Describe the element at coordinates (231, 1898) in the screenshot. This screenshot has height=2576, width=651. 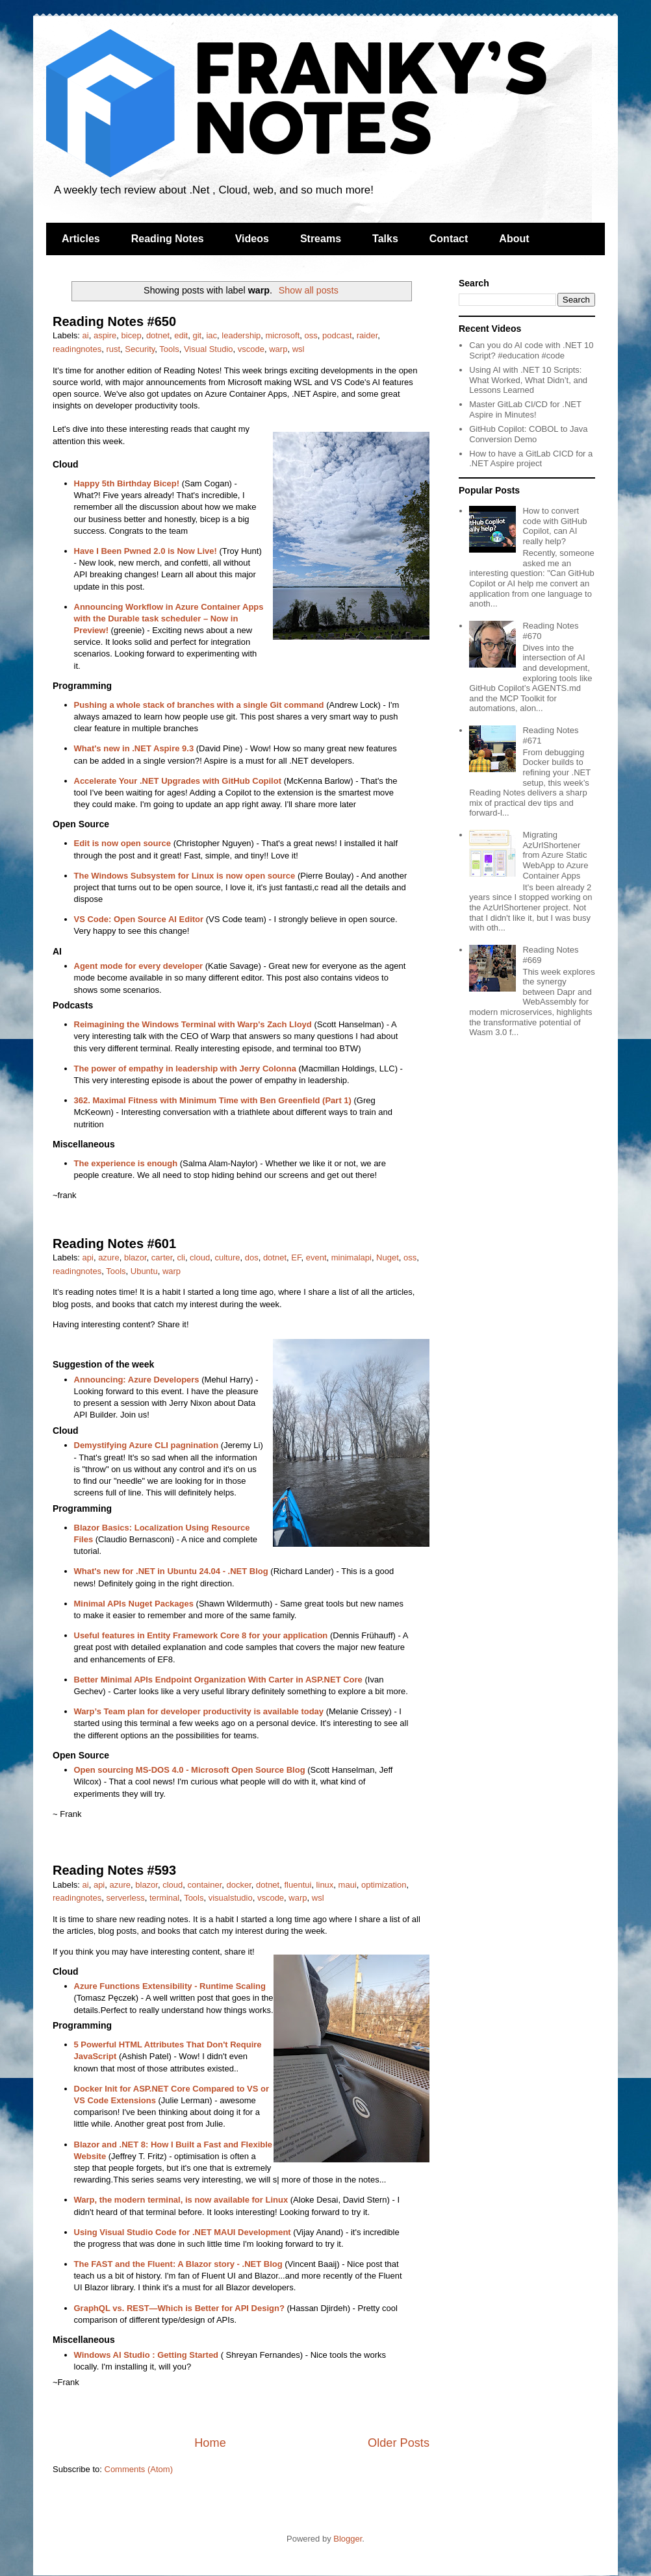
I see `visualstudio` at that location.